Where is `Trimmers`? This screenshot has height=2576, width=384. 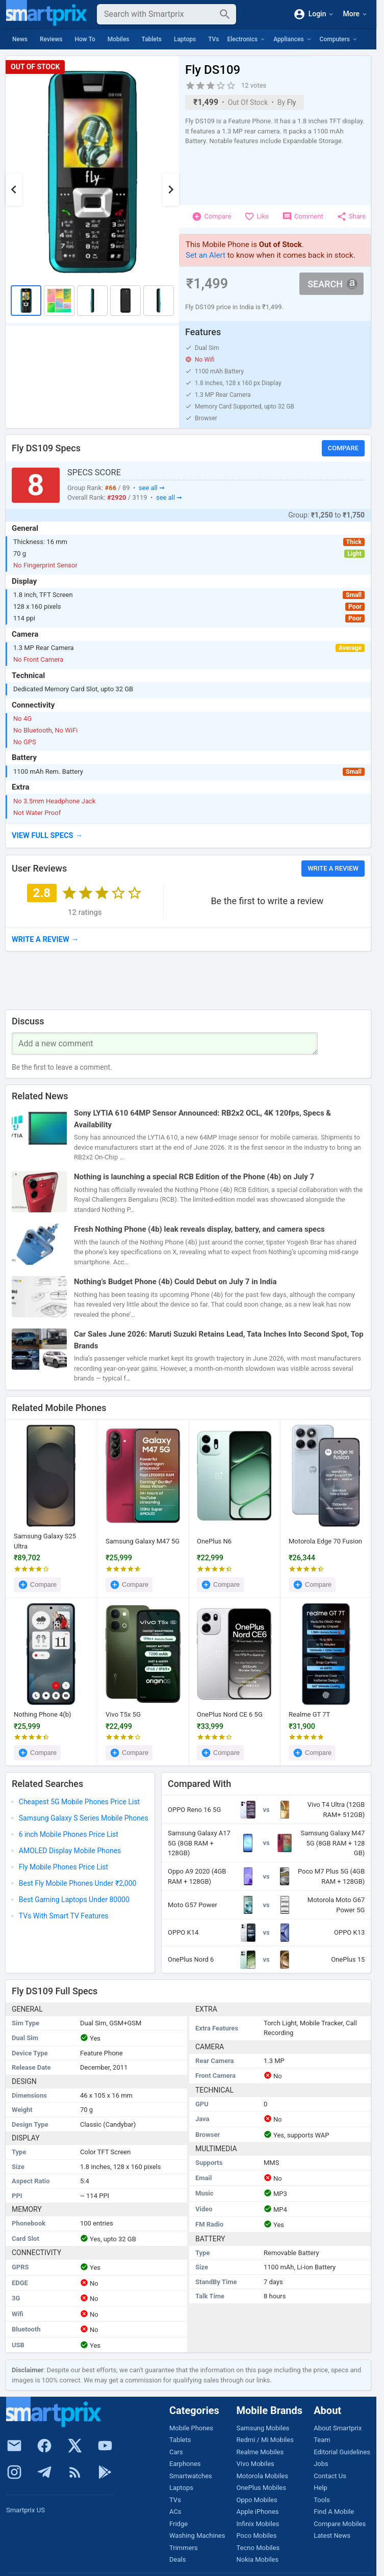
Trimmers is located at coordinates (183, 2548).